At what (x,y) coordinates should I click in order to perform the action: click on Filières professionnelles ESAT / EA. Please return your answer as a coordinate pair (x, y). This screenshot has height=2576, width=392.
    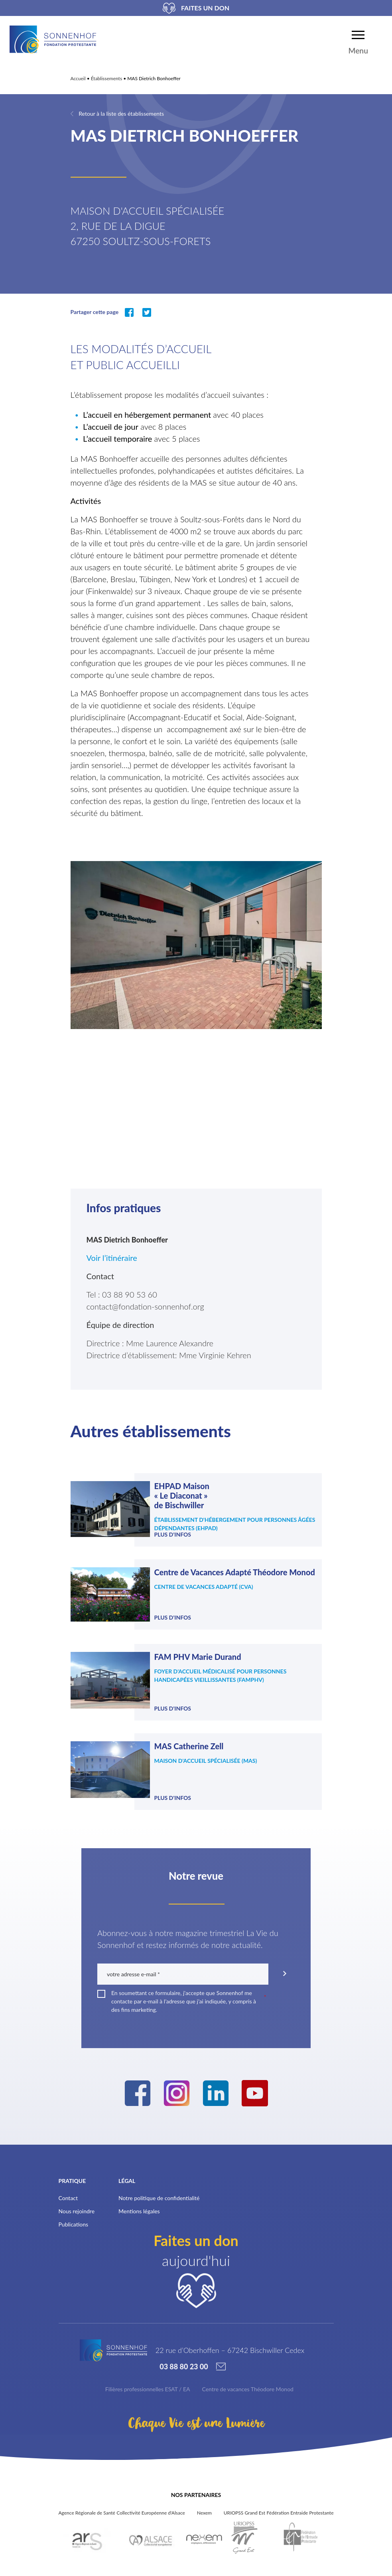
    Looking at the image, I should click on (147, 2379).